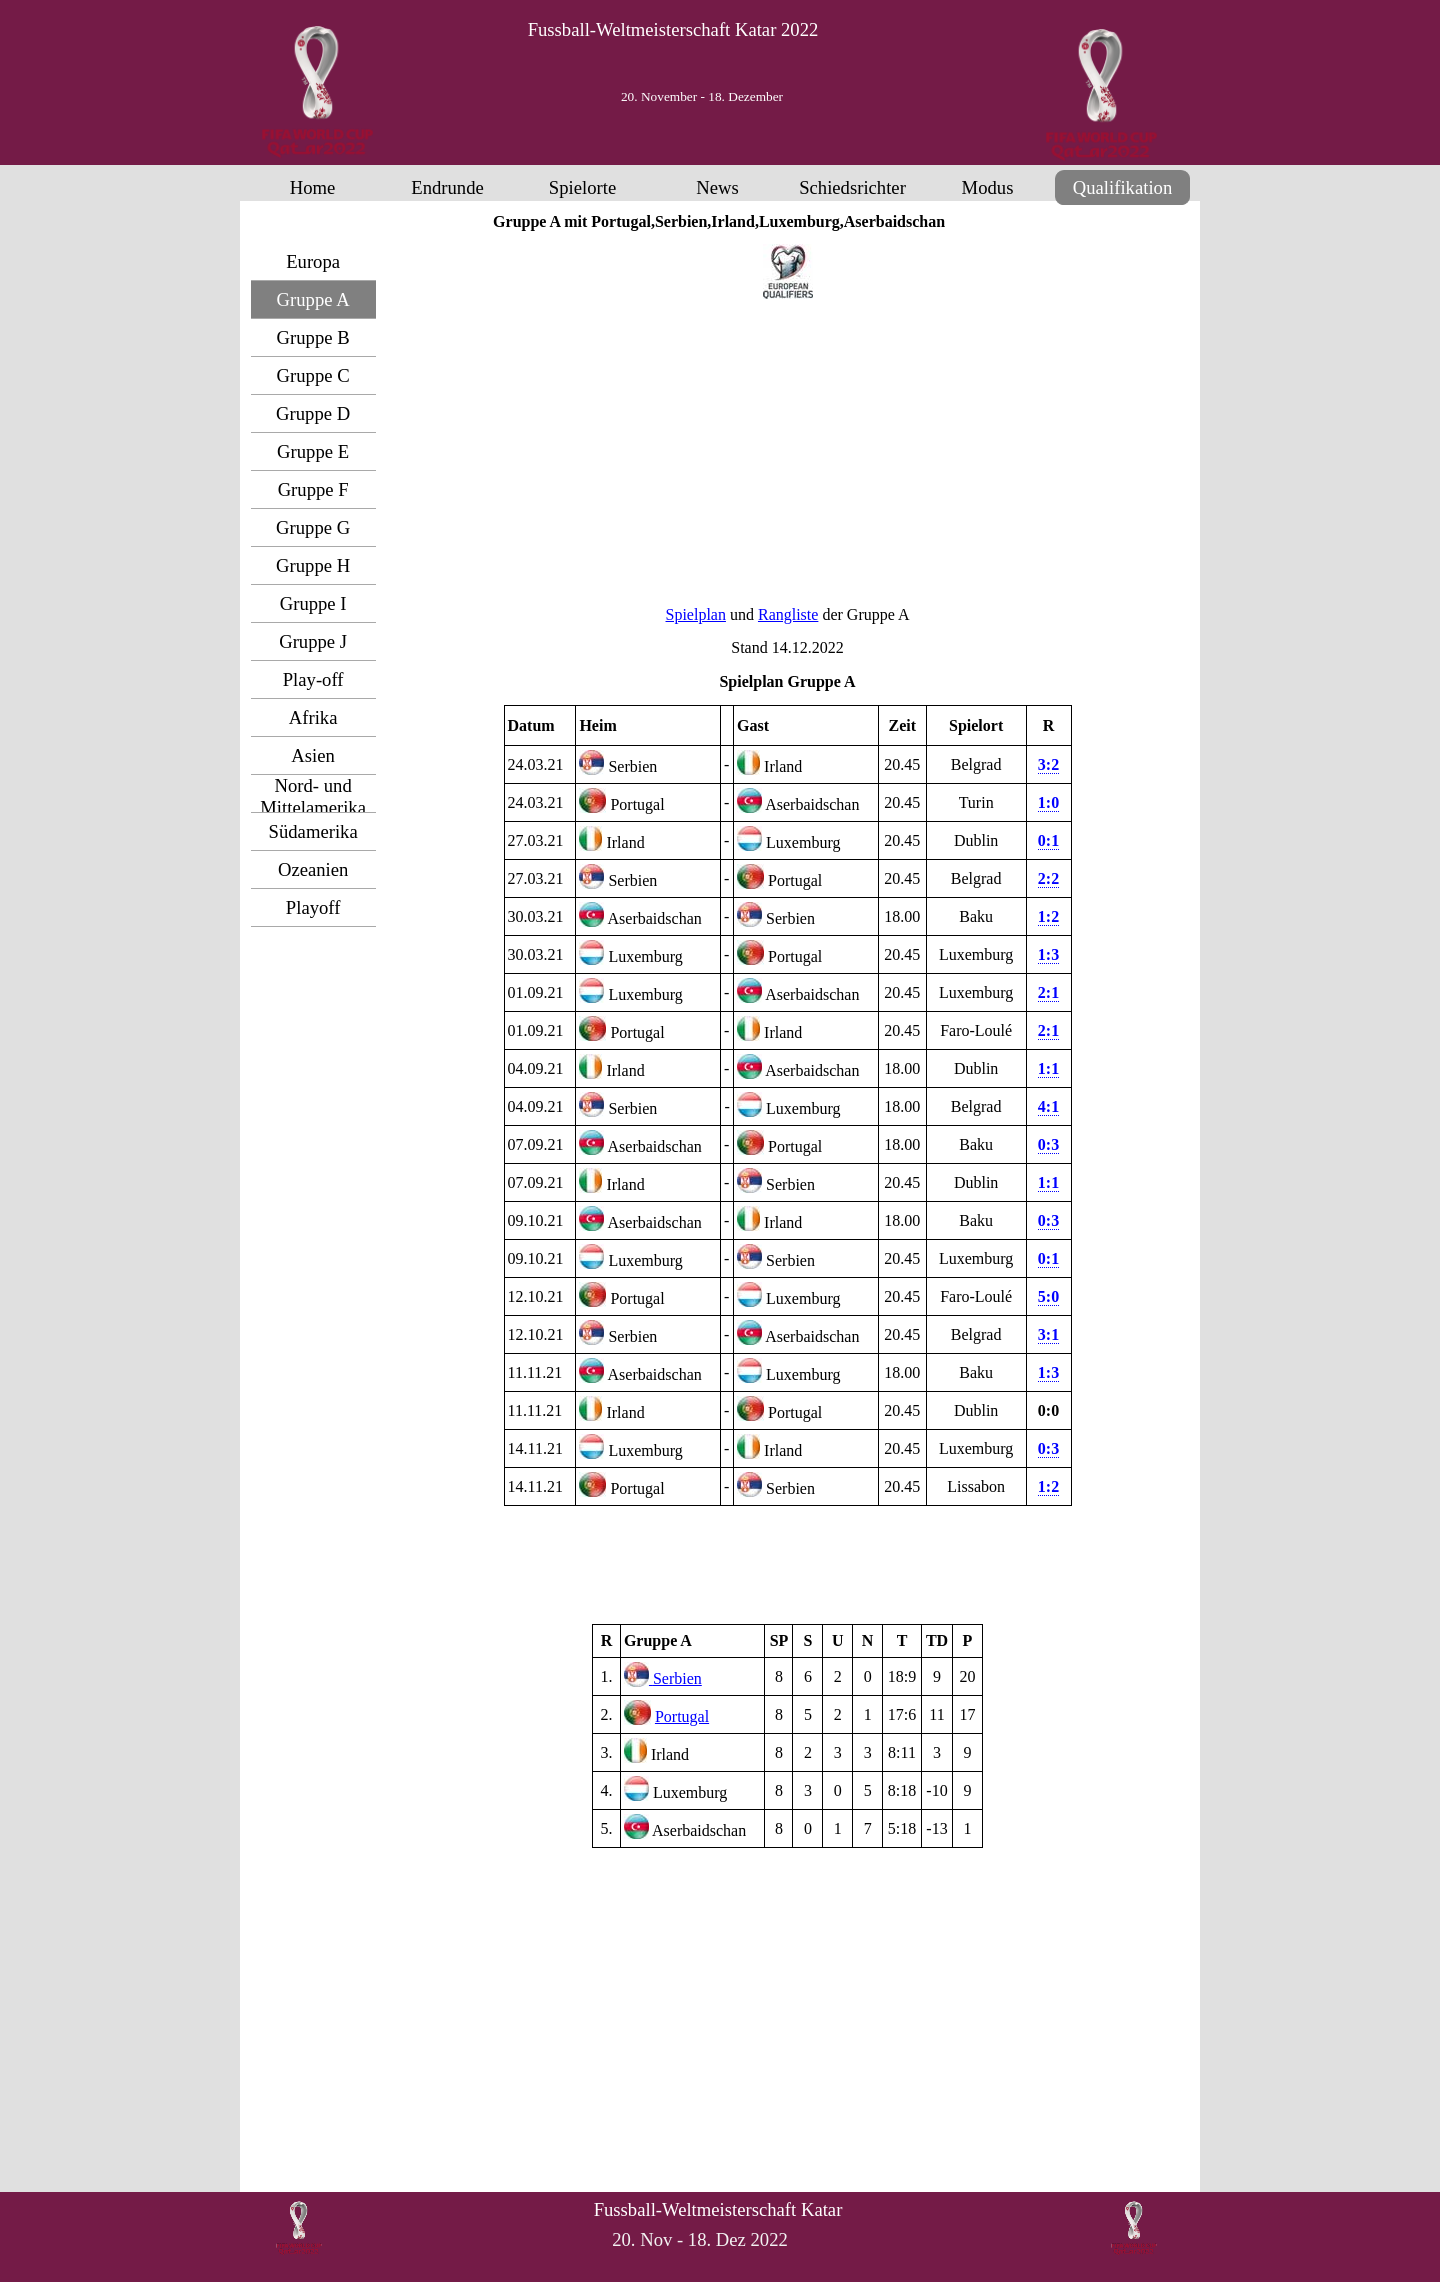 The height and width of the screenshot is (2282, 1440). What do you see at coordinates (313, 869) in the screenshot?
I see `Ozeanien` at bounding box center [313, 869].